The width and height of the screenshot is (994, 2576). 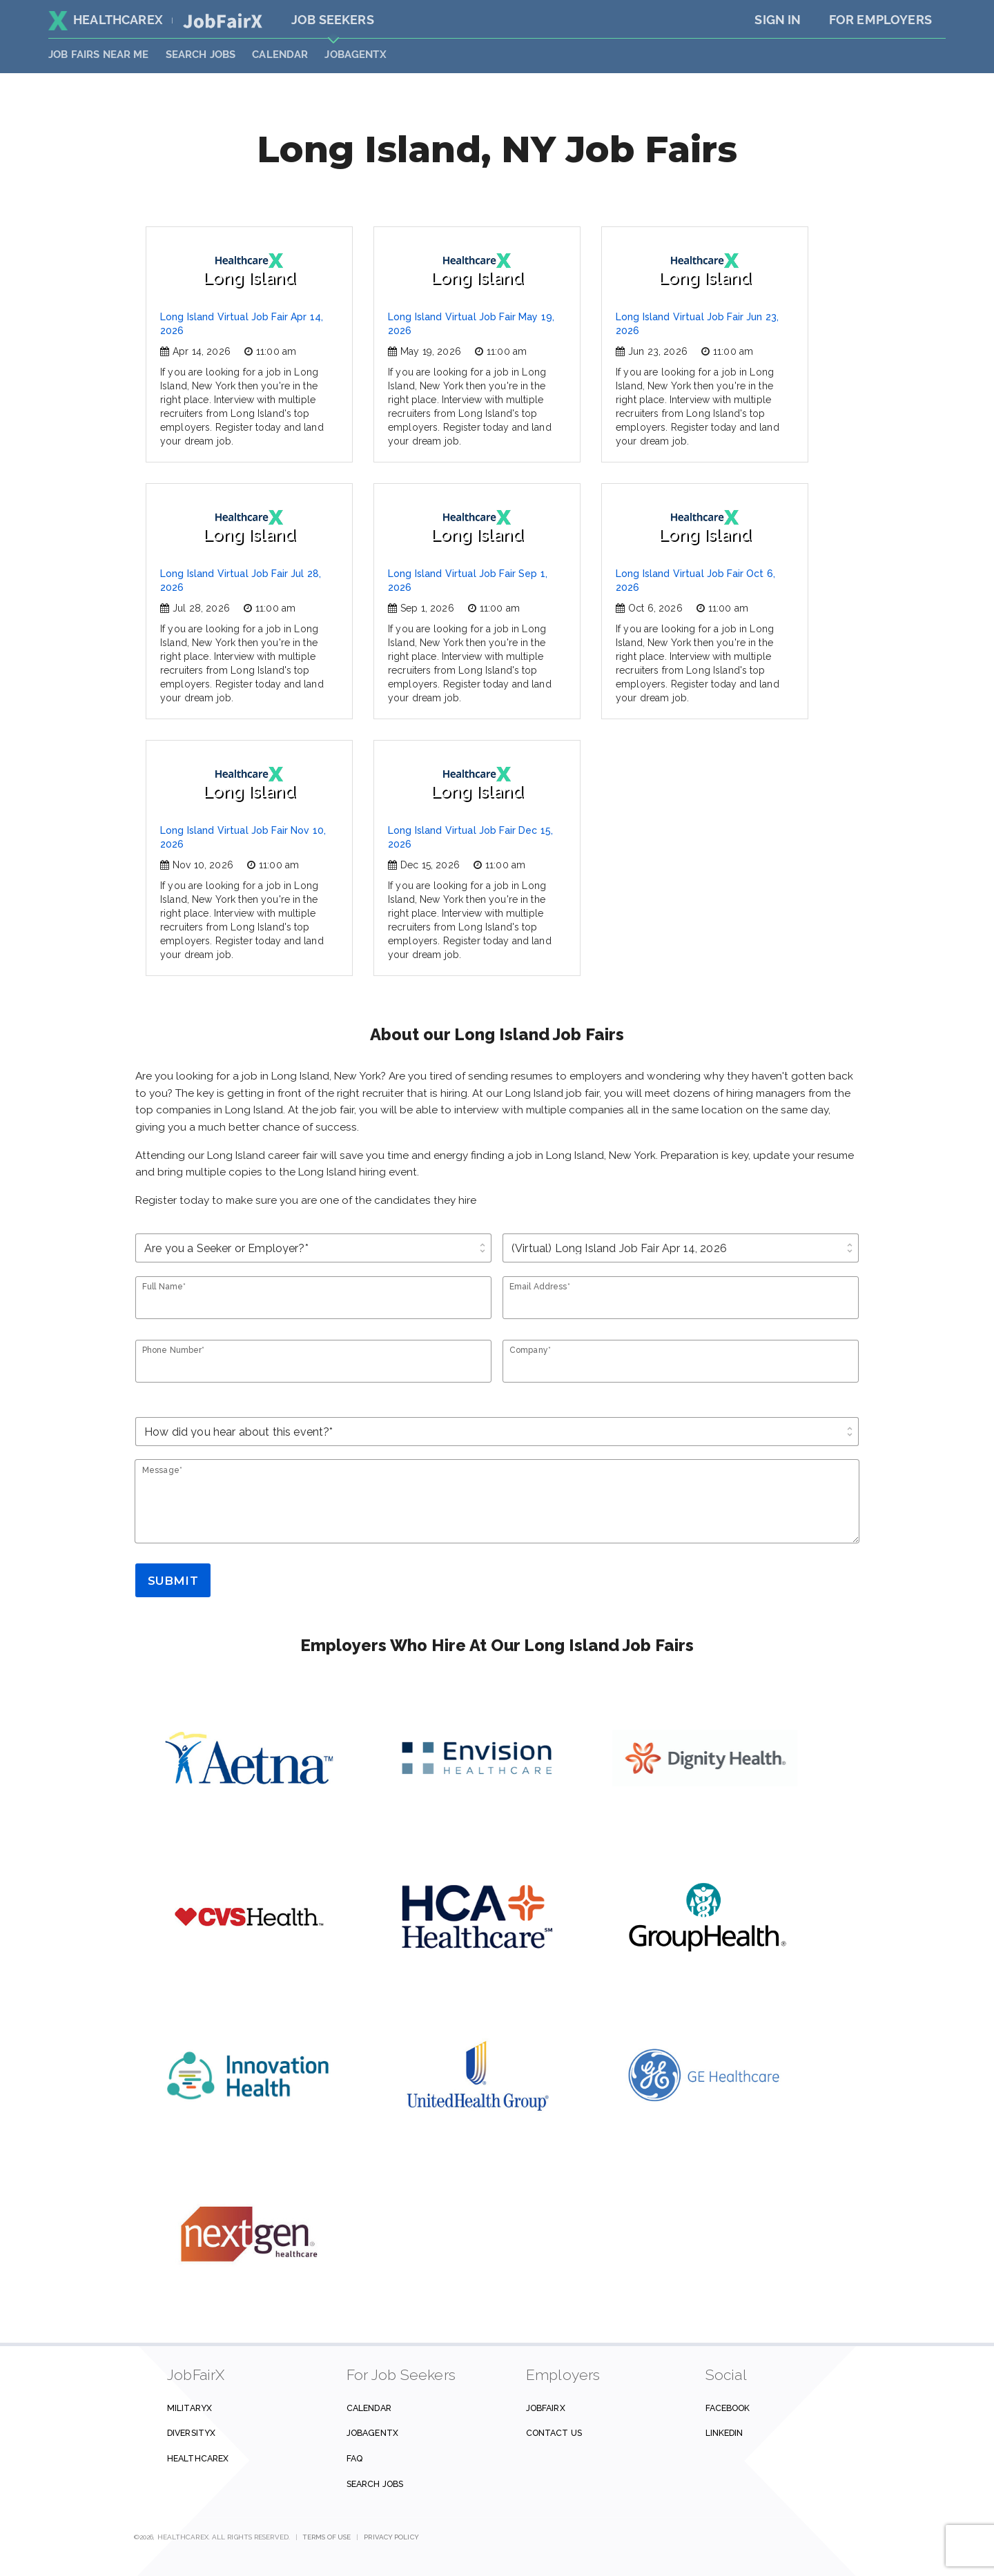 What do you see at coordinates (332, 19) in the screenshot?
I see `Job Seekers` at bounding box center [332, 19].